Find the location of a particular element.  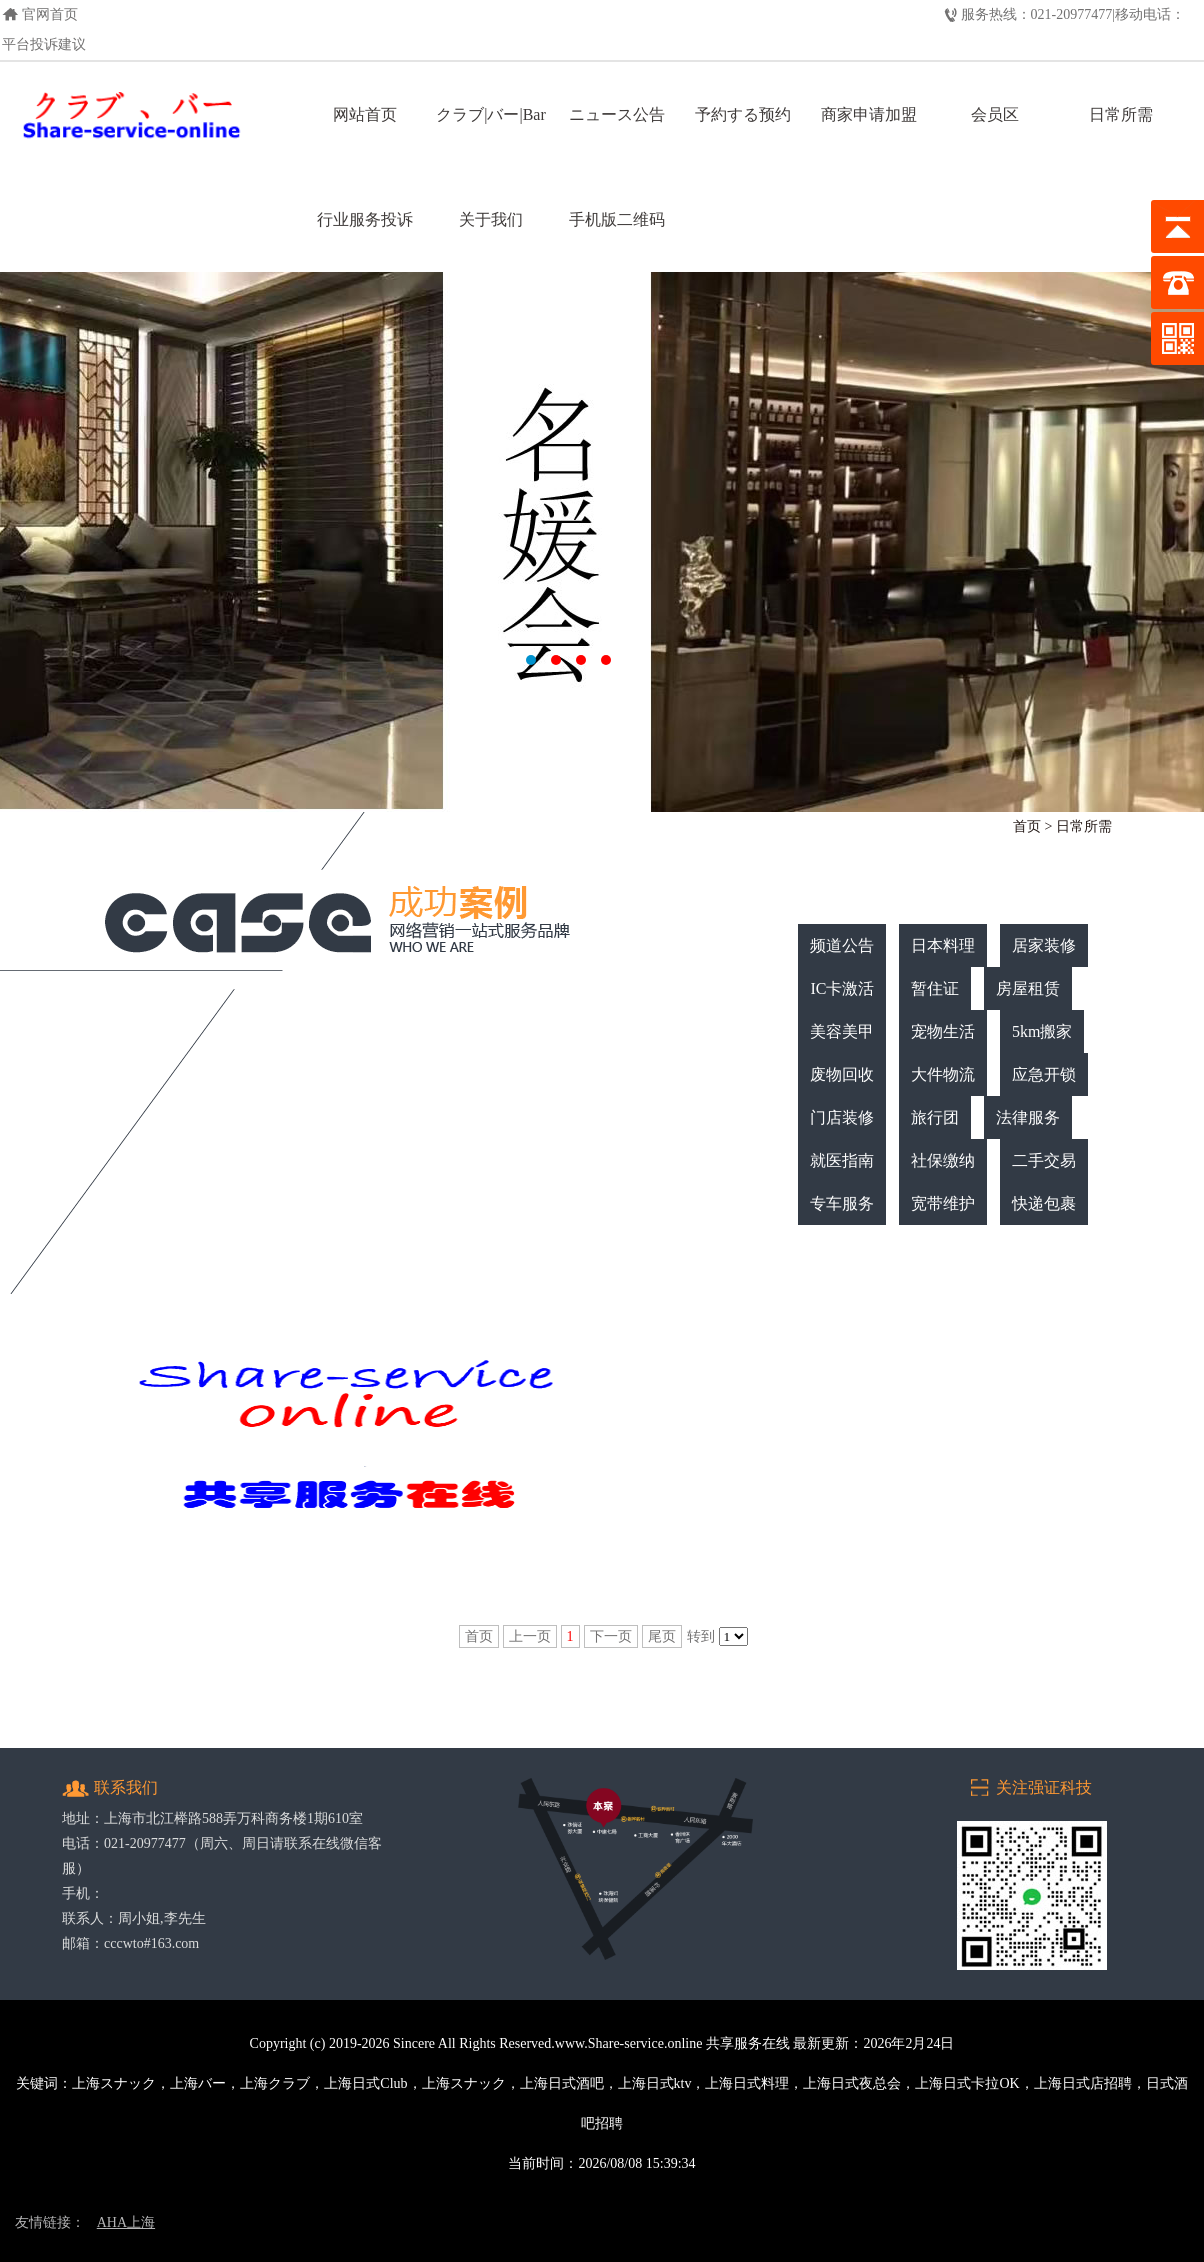

快递包裹 is located at coordinates (1044, 1203).